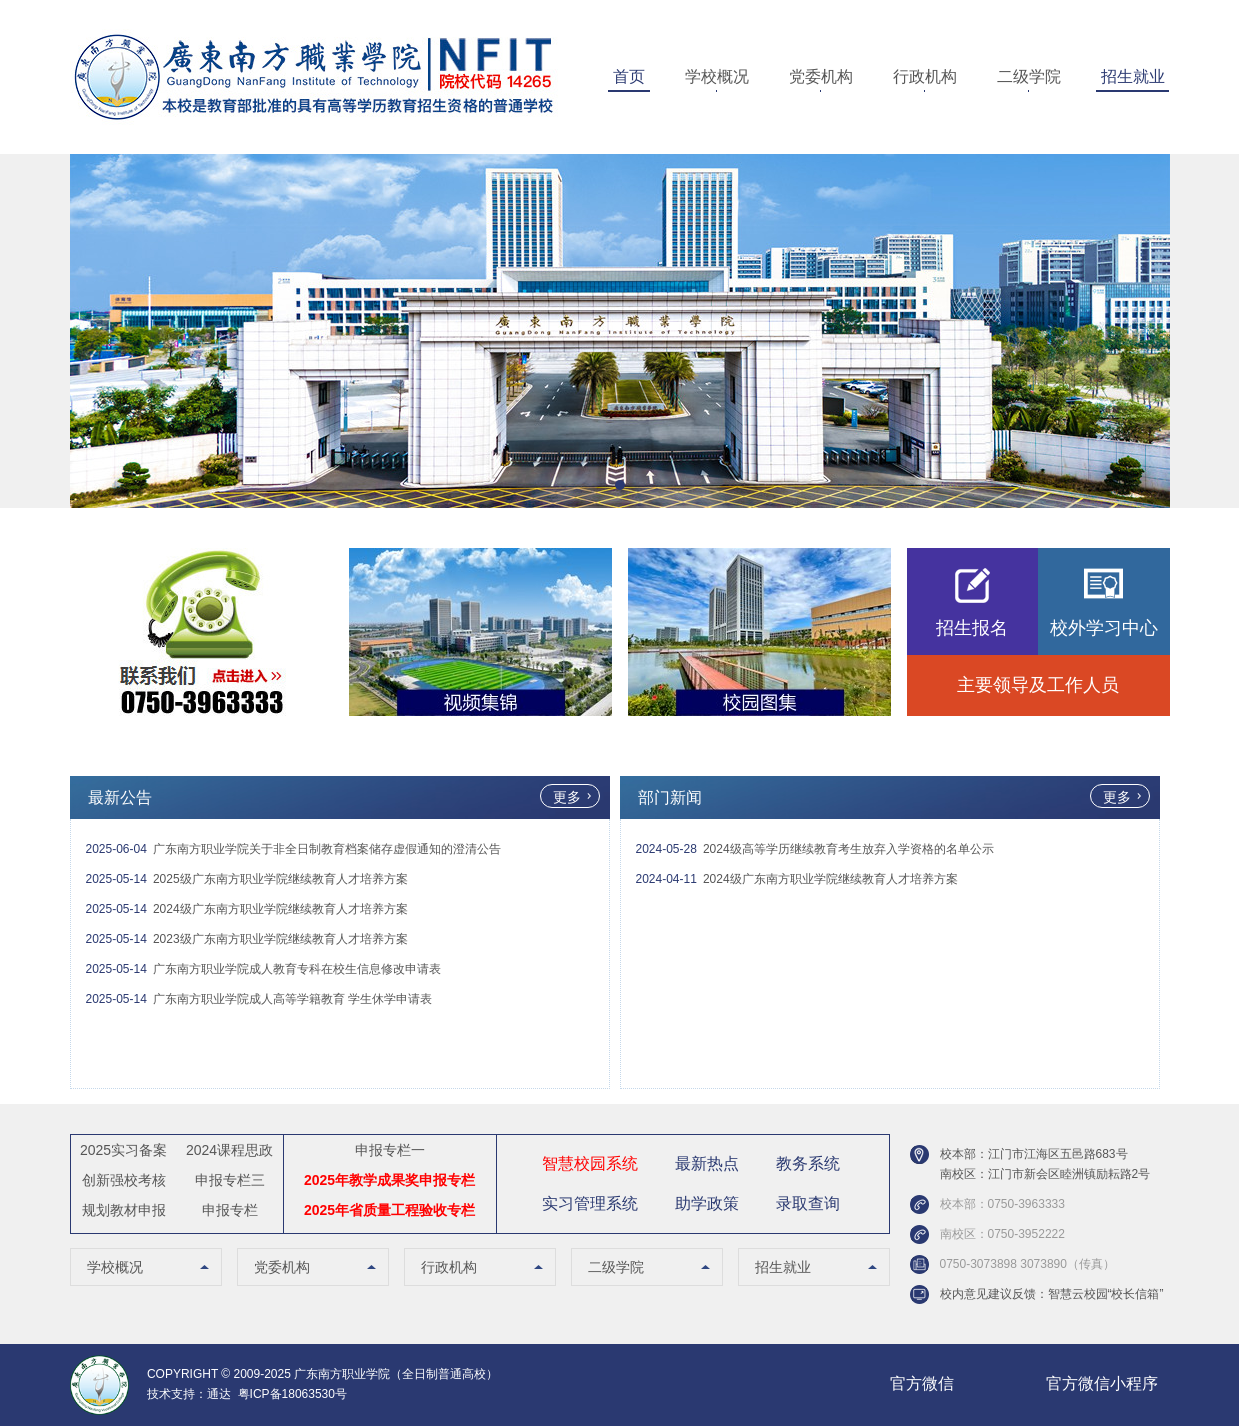  What do you see at coordinates (590, 1203) in the screenshot?
I see `实习管理系统` at bounding box center [590, 1203].